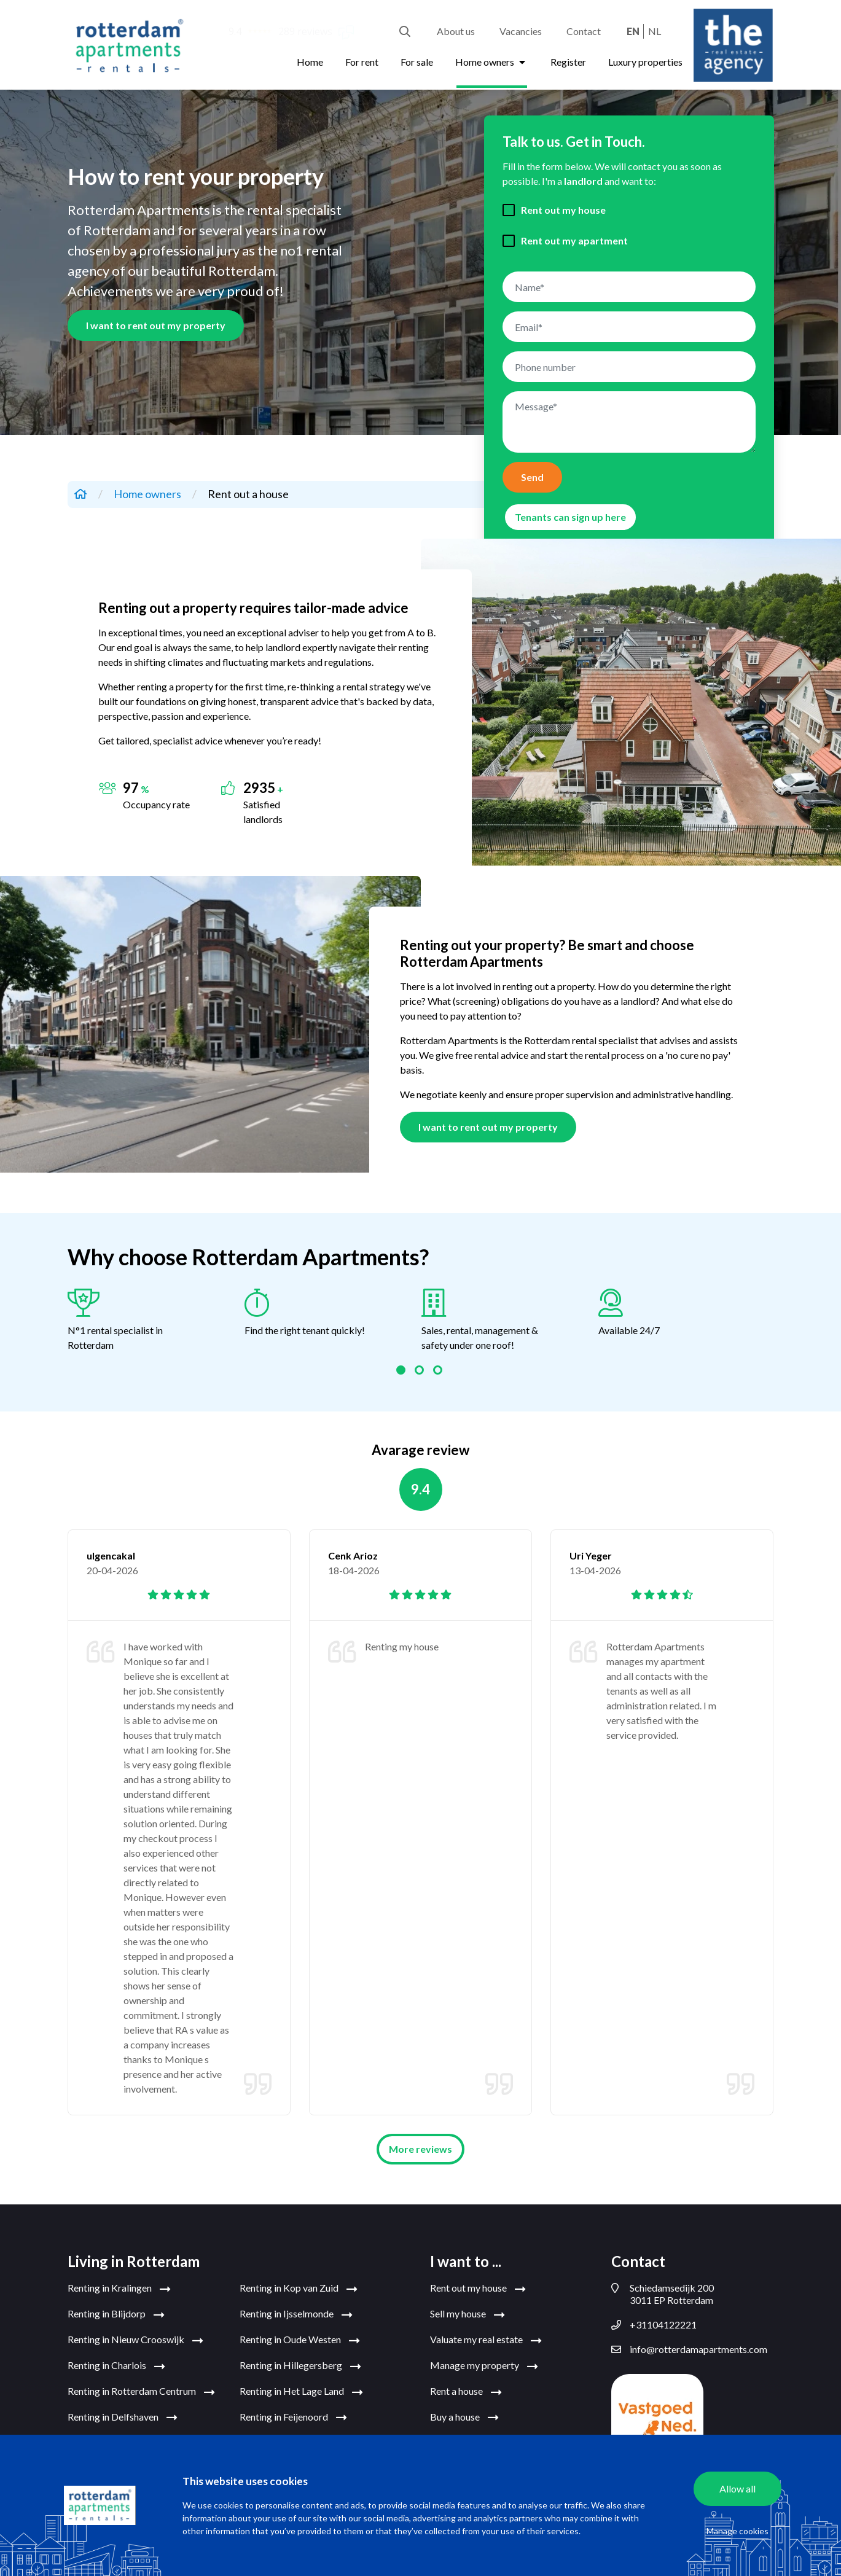  Describe the element at coordinates (296, 2314) in the screenshot. I see `Renting in Ijsselmonde` at that location.